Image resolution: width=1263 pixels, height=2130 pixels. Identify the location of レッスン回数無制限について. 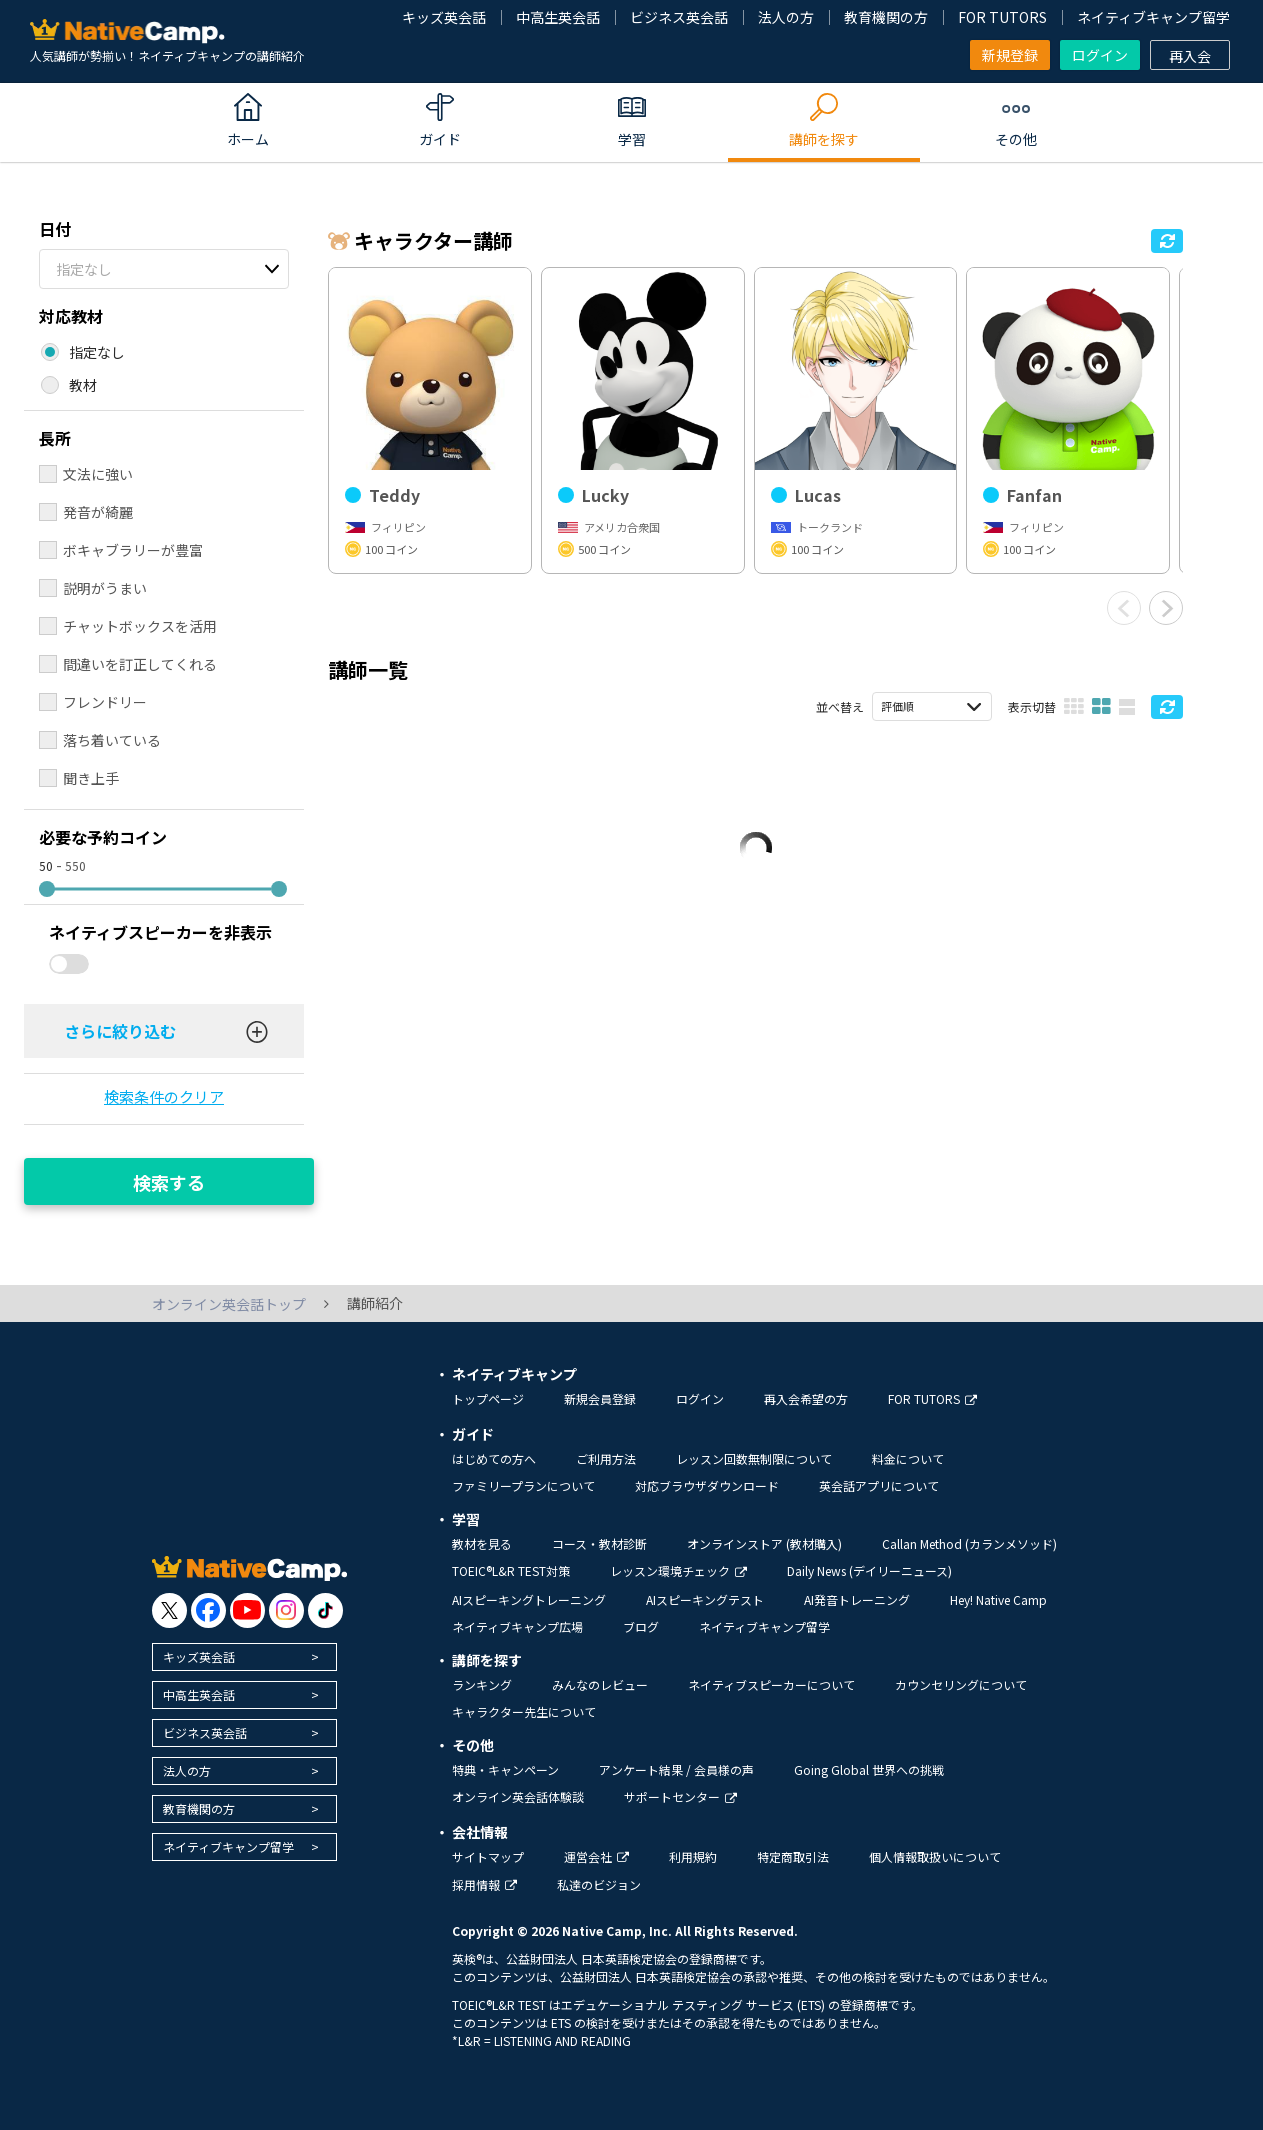
(754, 1458).